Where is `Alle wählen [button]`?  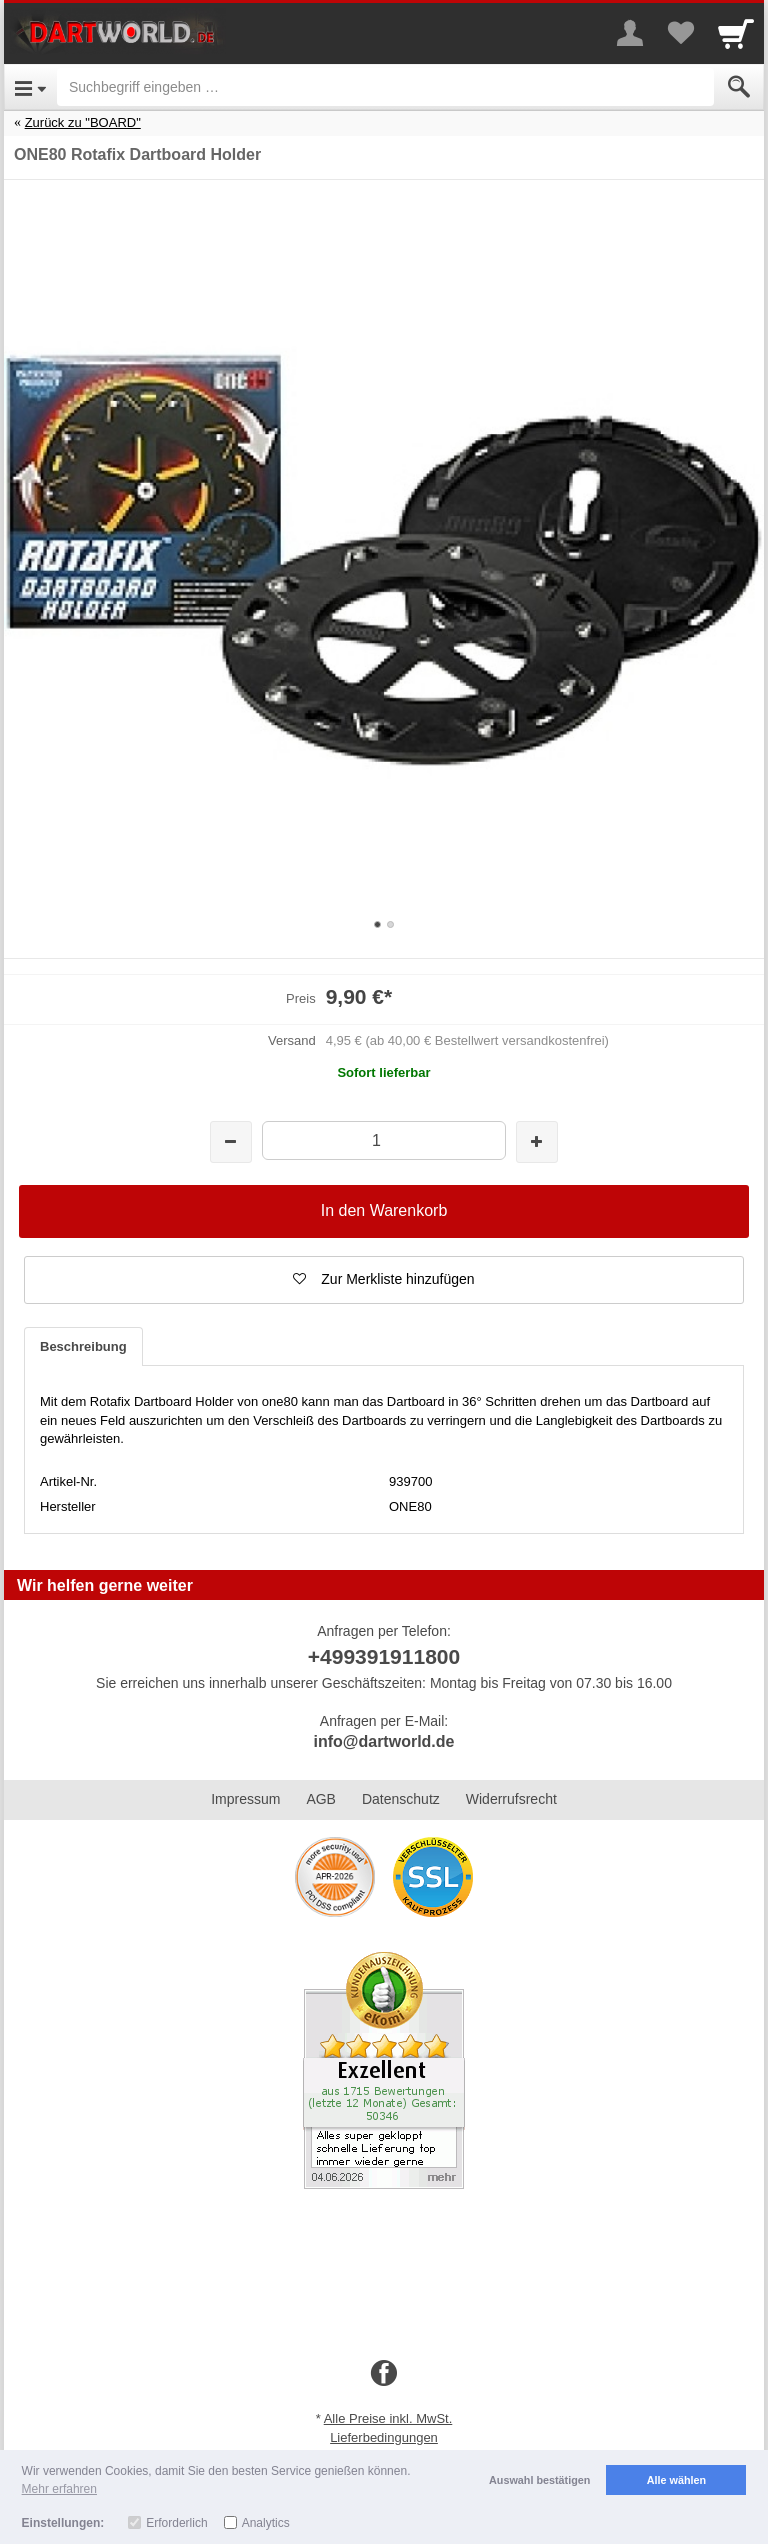
Alle wählen [button] is located at coordinates (676, 2480).